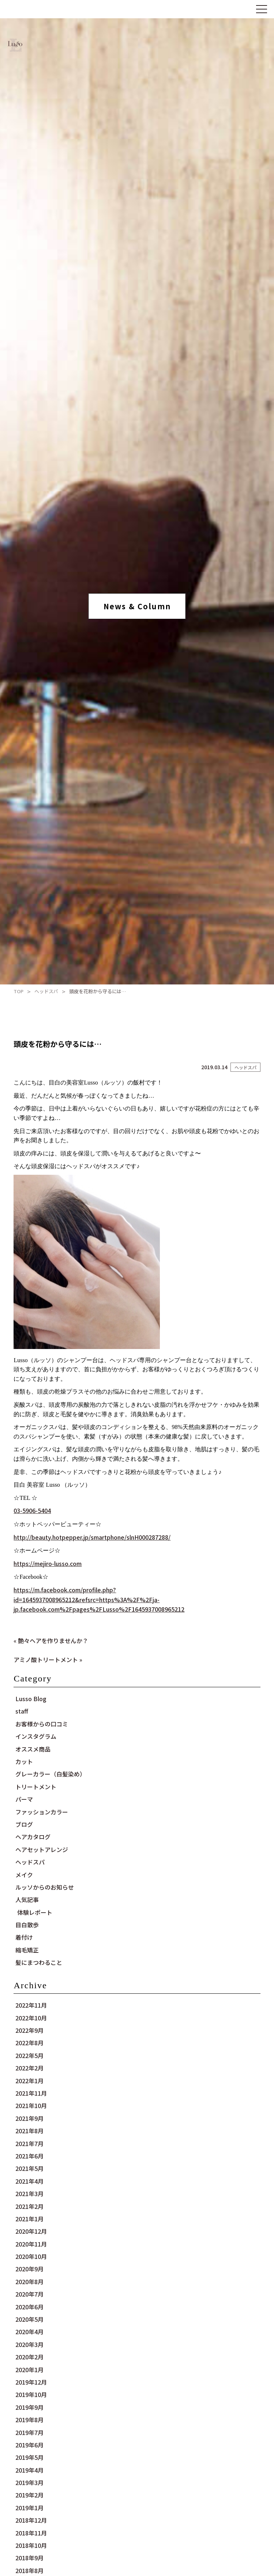  Describe the element at coordinates (29, 2042) in the screenshot. I see `2022年8月` at that location.